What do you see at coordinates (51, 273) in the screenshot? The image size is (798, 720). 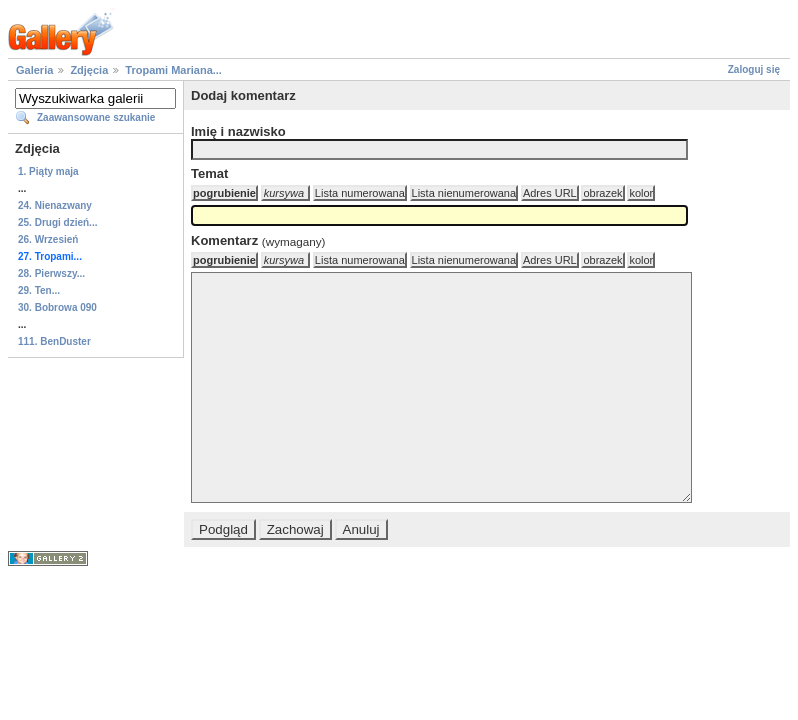 I see `28. Pierwszy...` at bounding box center [51, 273].